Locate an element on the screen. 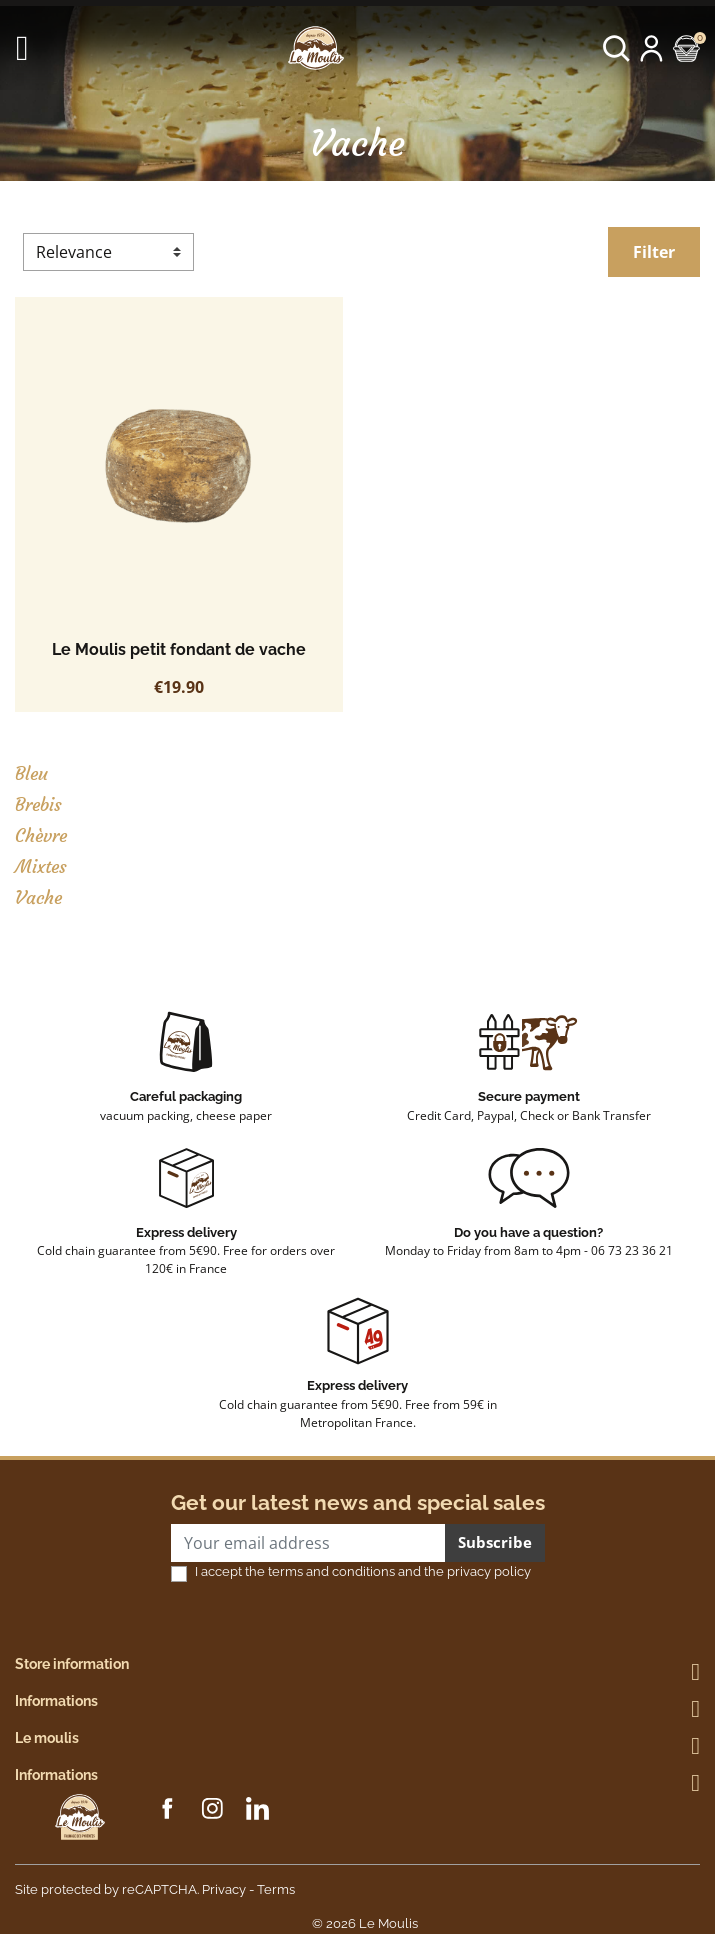 This screenshot has height=1934, width=715. Filter is located at coordinates (654, 252).